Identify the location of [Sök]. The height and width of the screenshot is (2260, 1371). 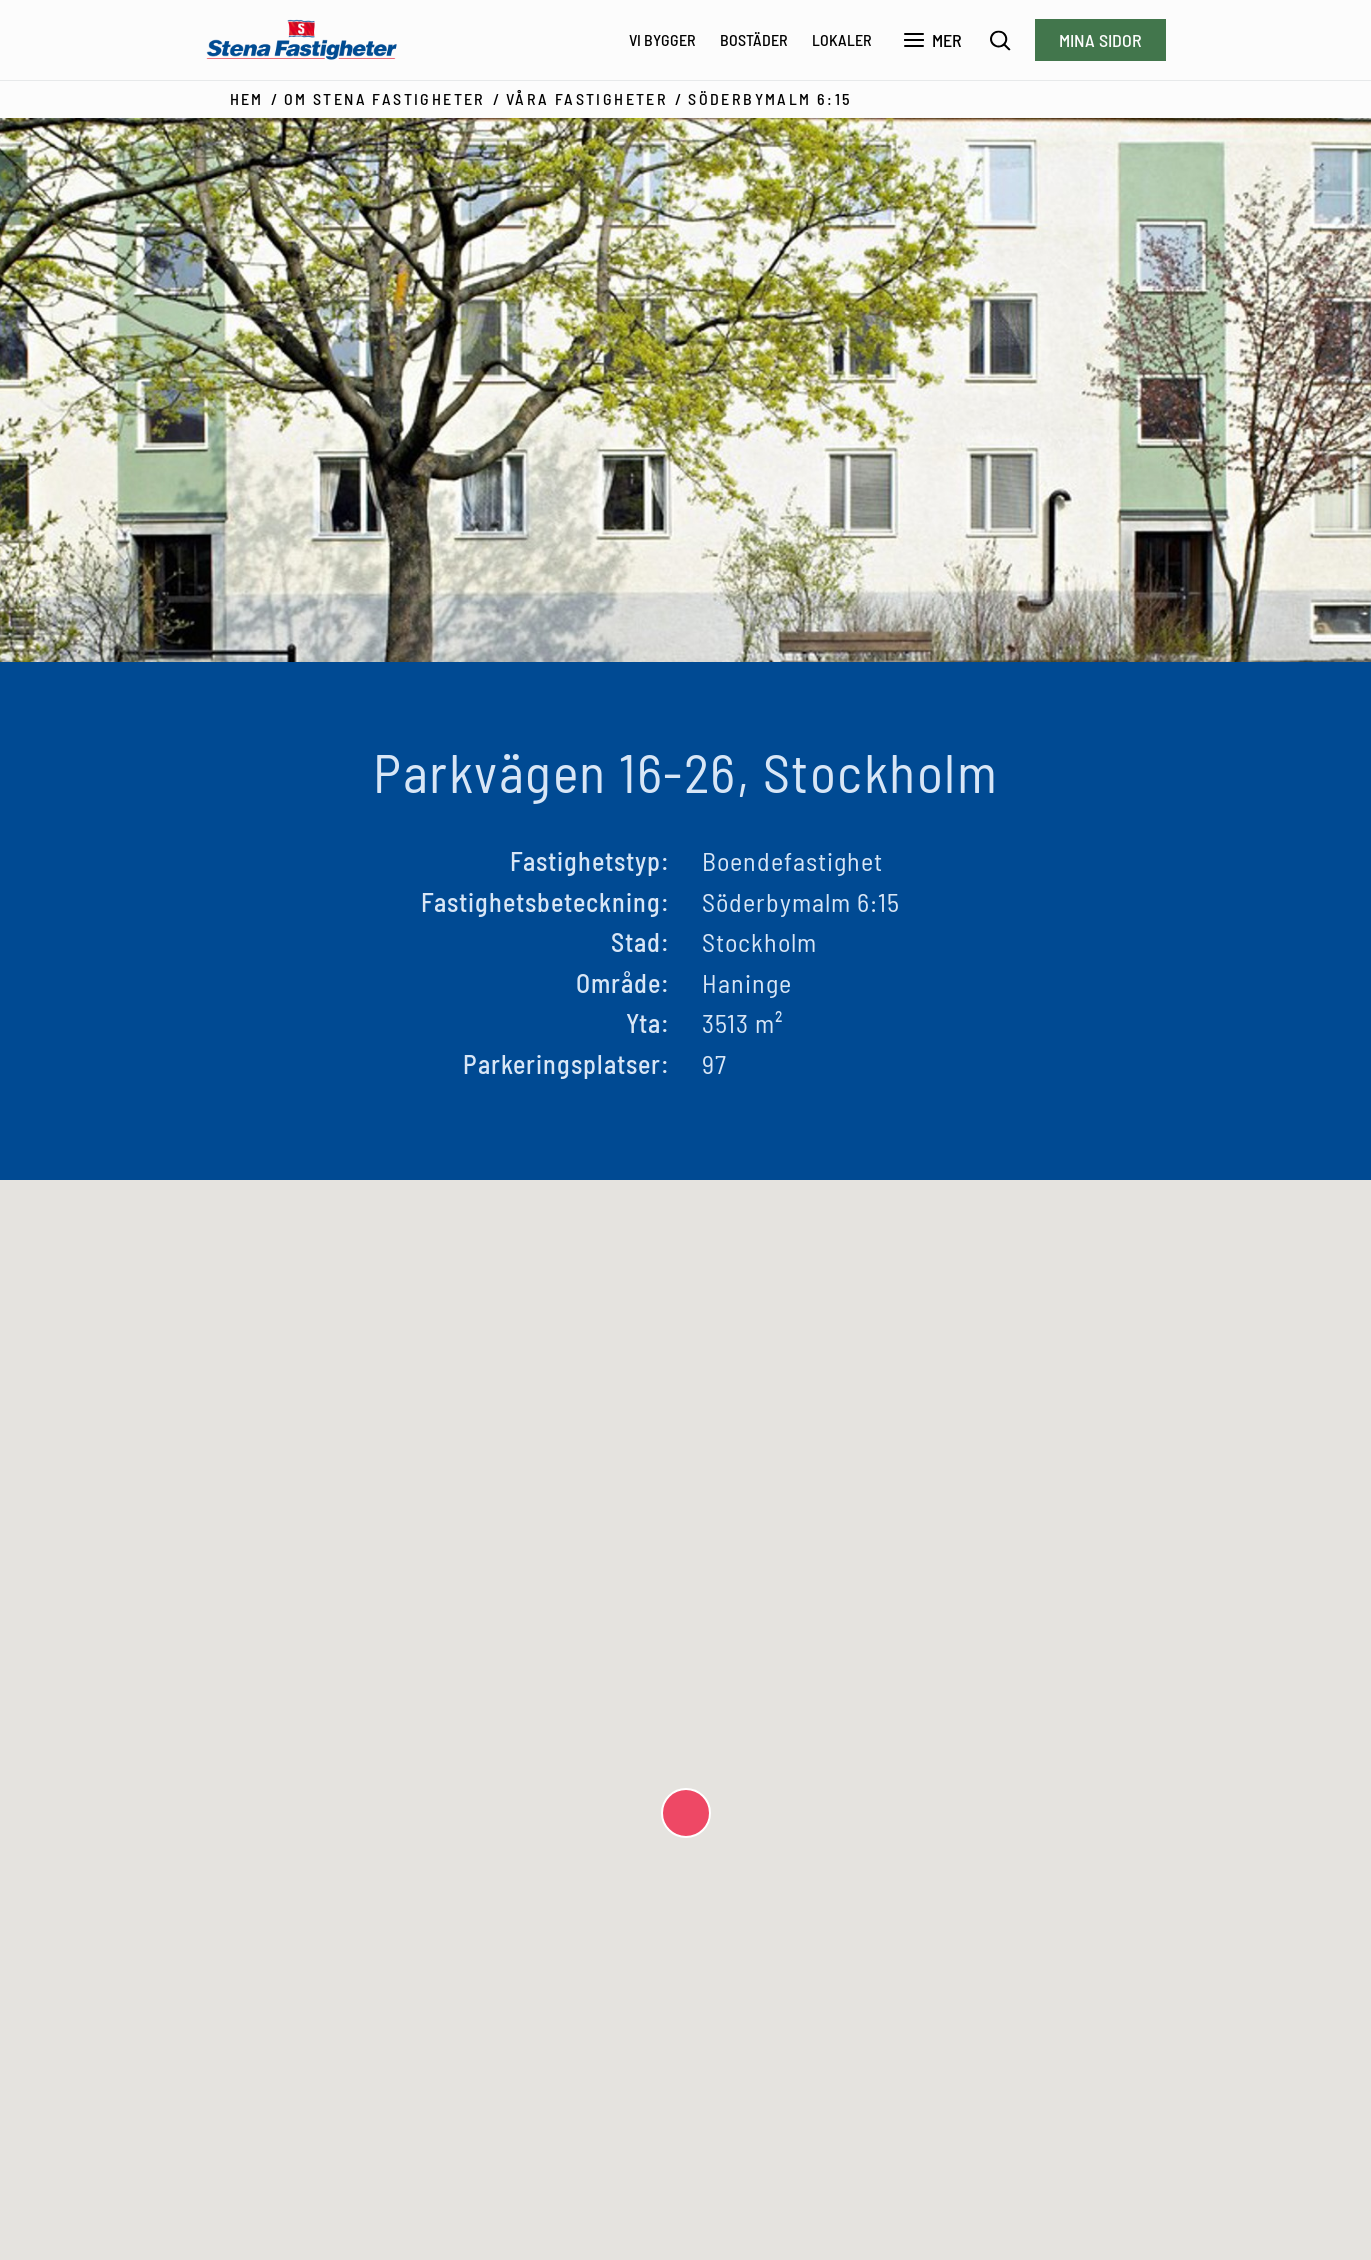
(1000, 40).